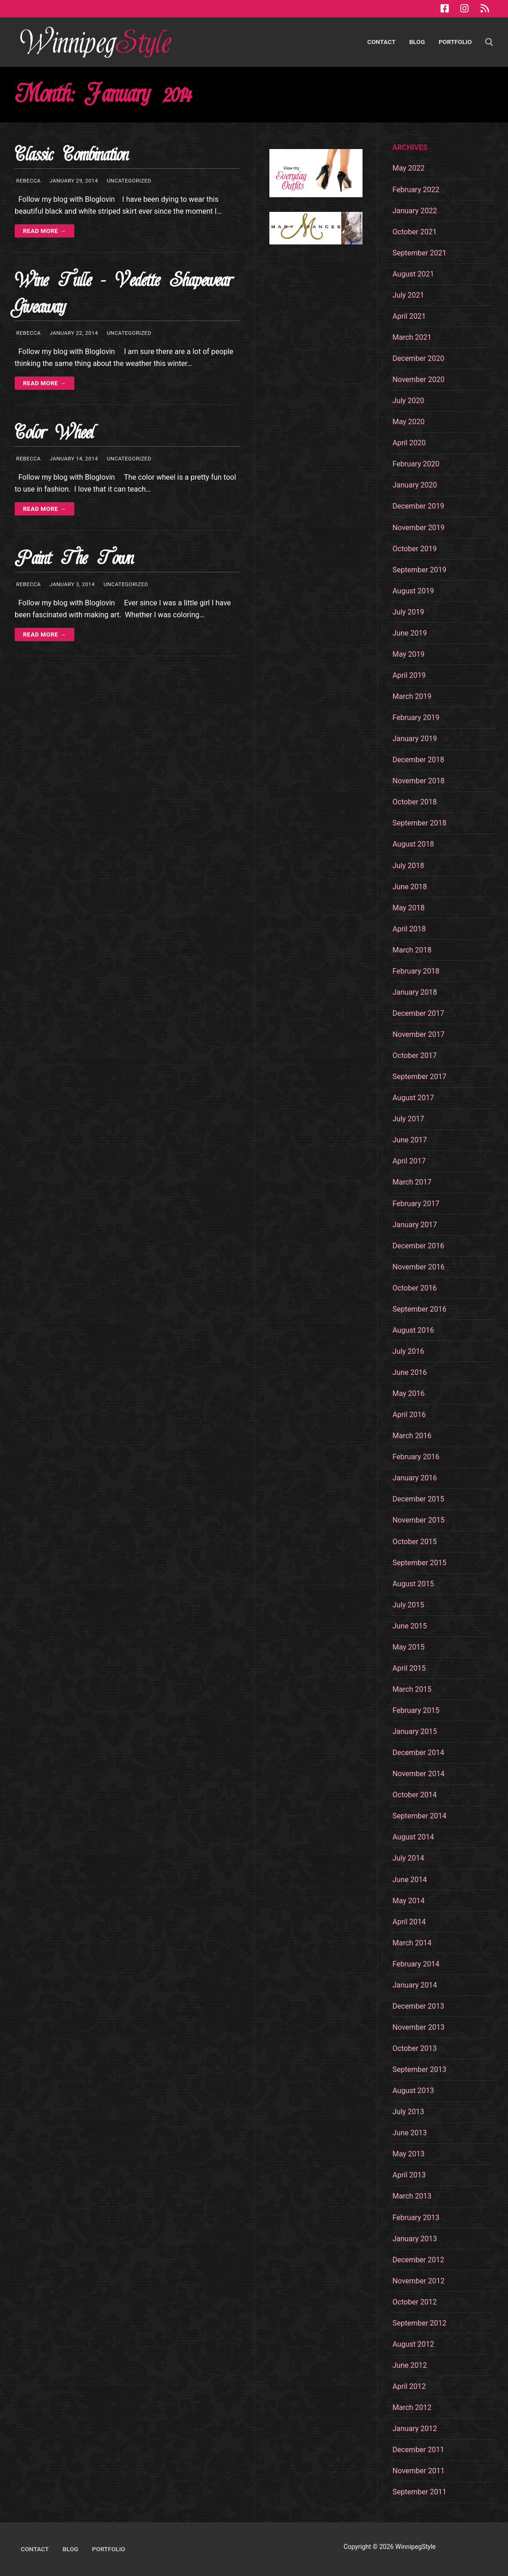 The width and height of the screenshot is (508, 2576). Describe the element at coordinates (415, 189) in the screenshot. I see `February 2022` at that location.